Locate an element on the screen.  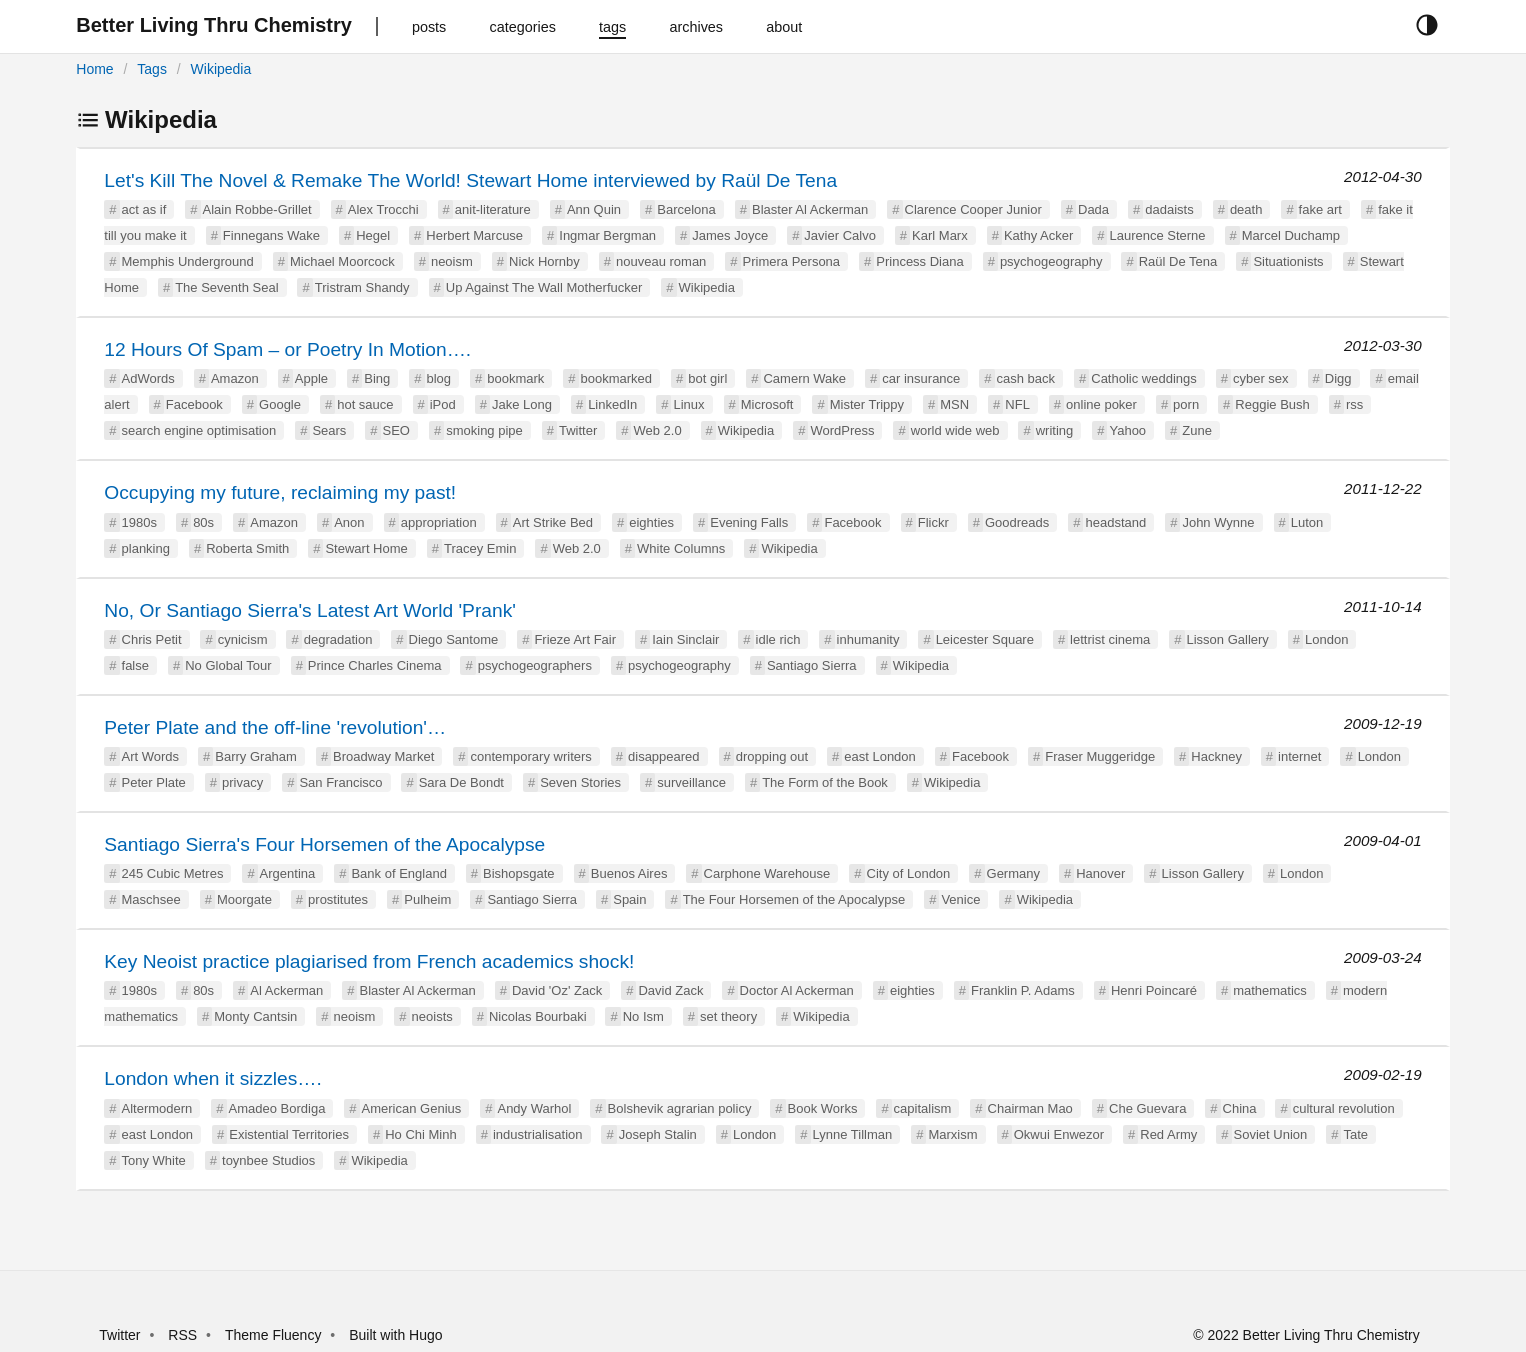
psychogeography is located at coordinates (1051, 261).